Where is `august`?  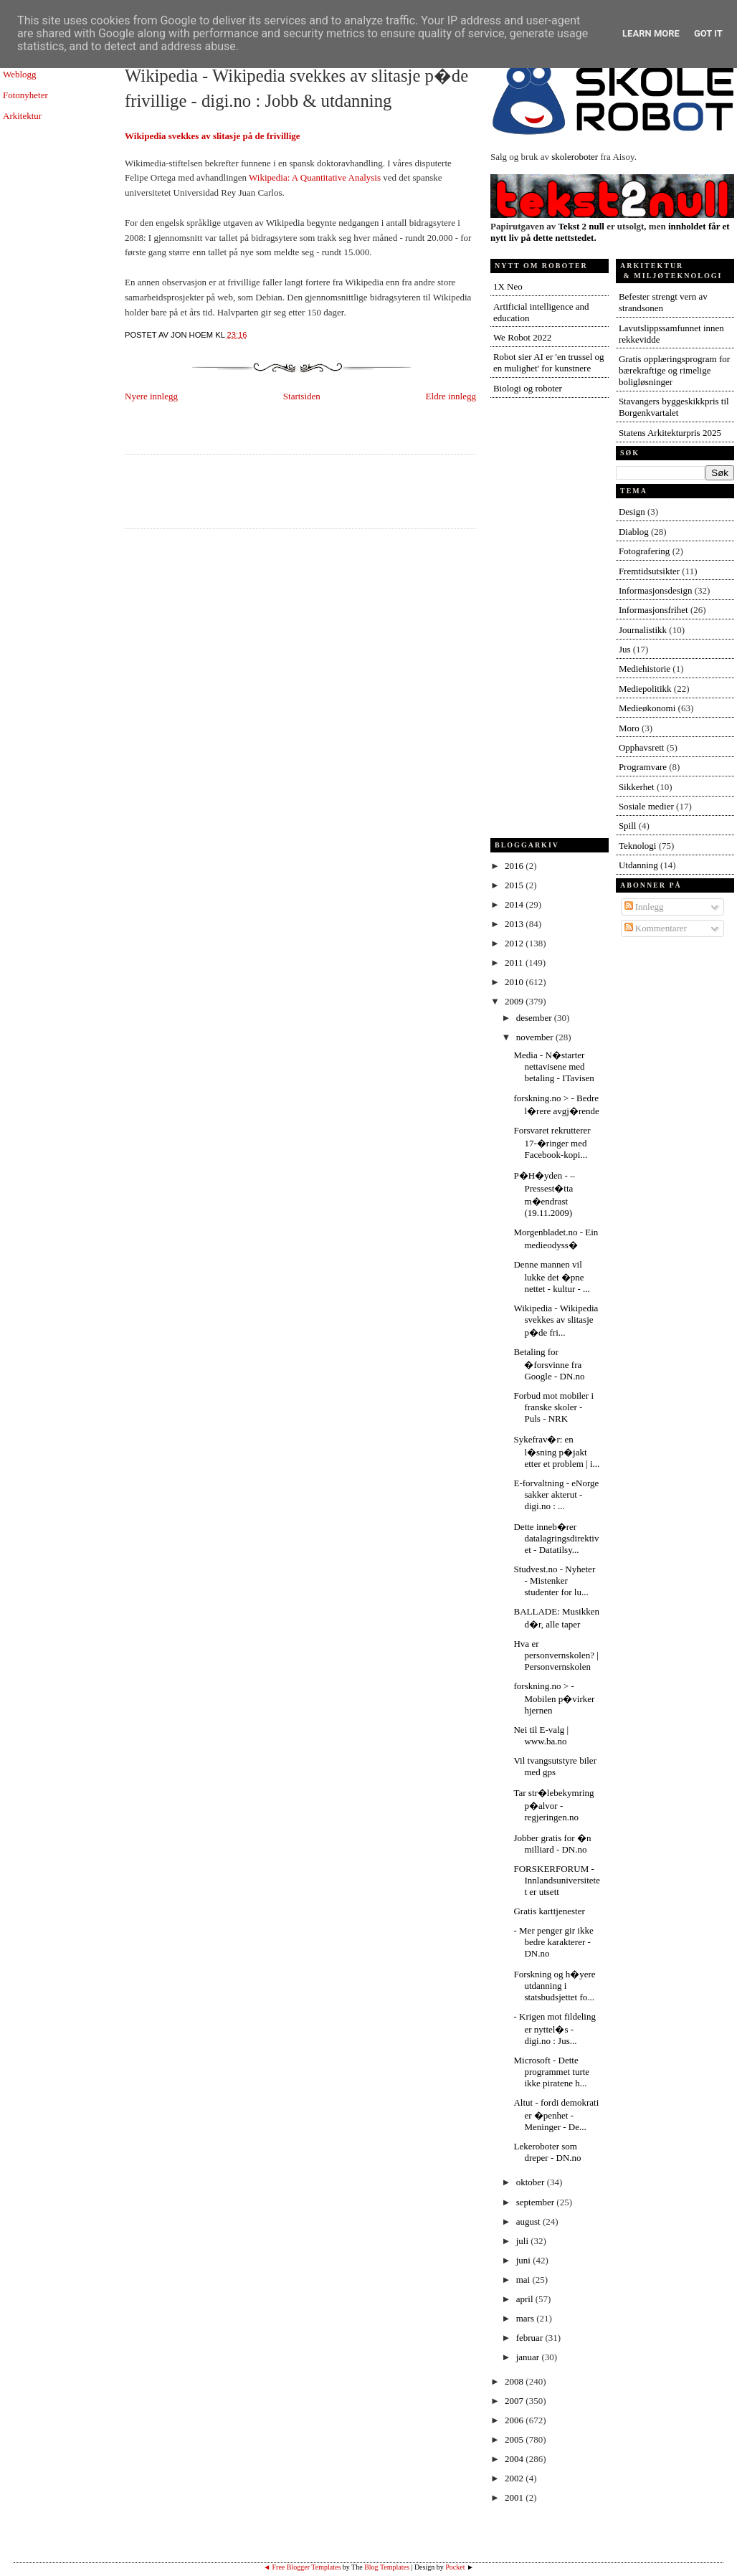
august is located at coordinates (529, 2221).